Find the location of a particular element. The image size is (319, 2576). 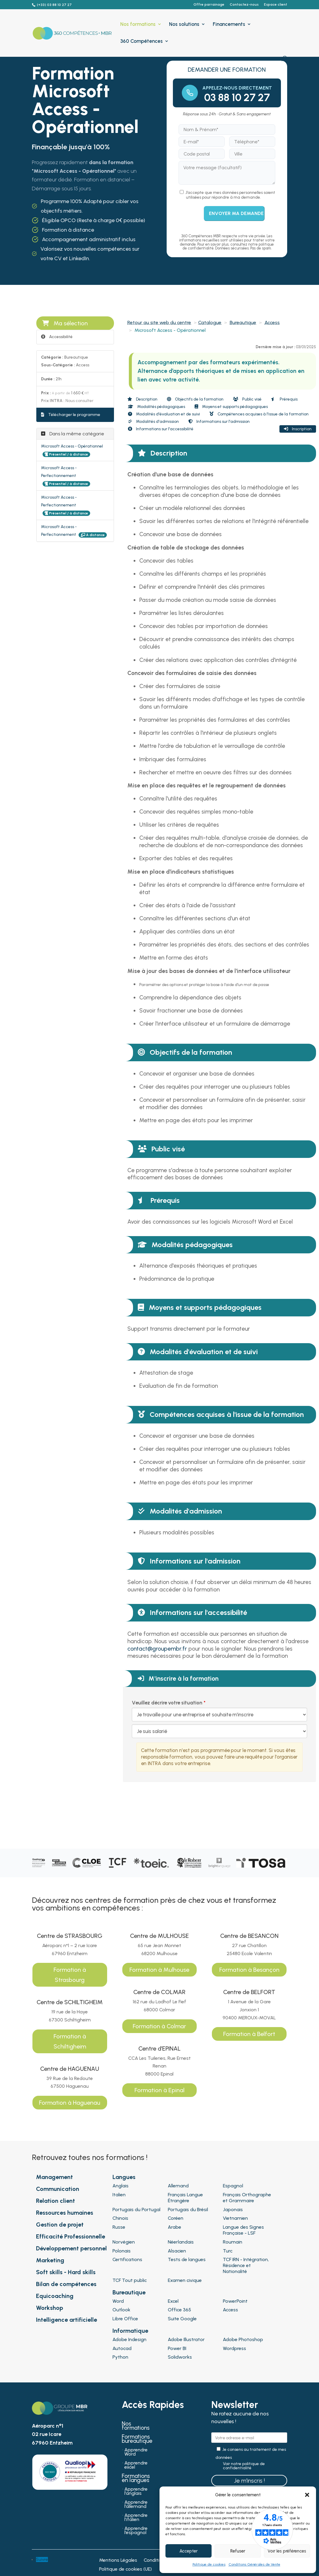

Développement personnel is located at coordinates (71, 2248).